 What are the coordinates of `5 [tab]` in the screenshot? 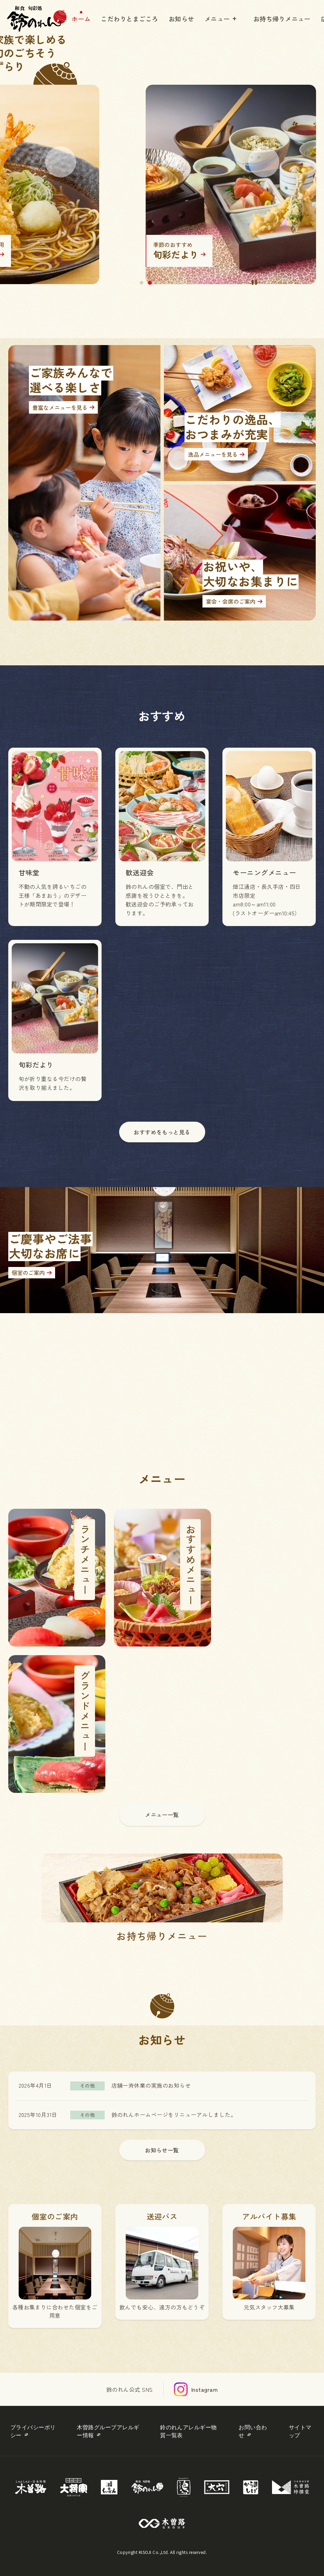 It's located at (174, 282).